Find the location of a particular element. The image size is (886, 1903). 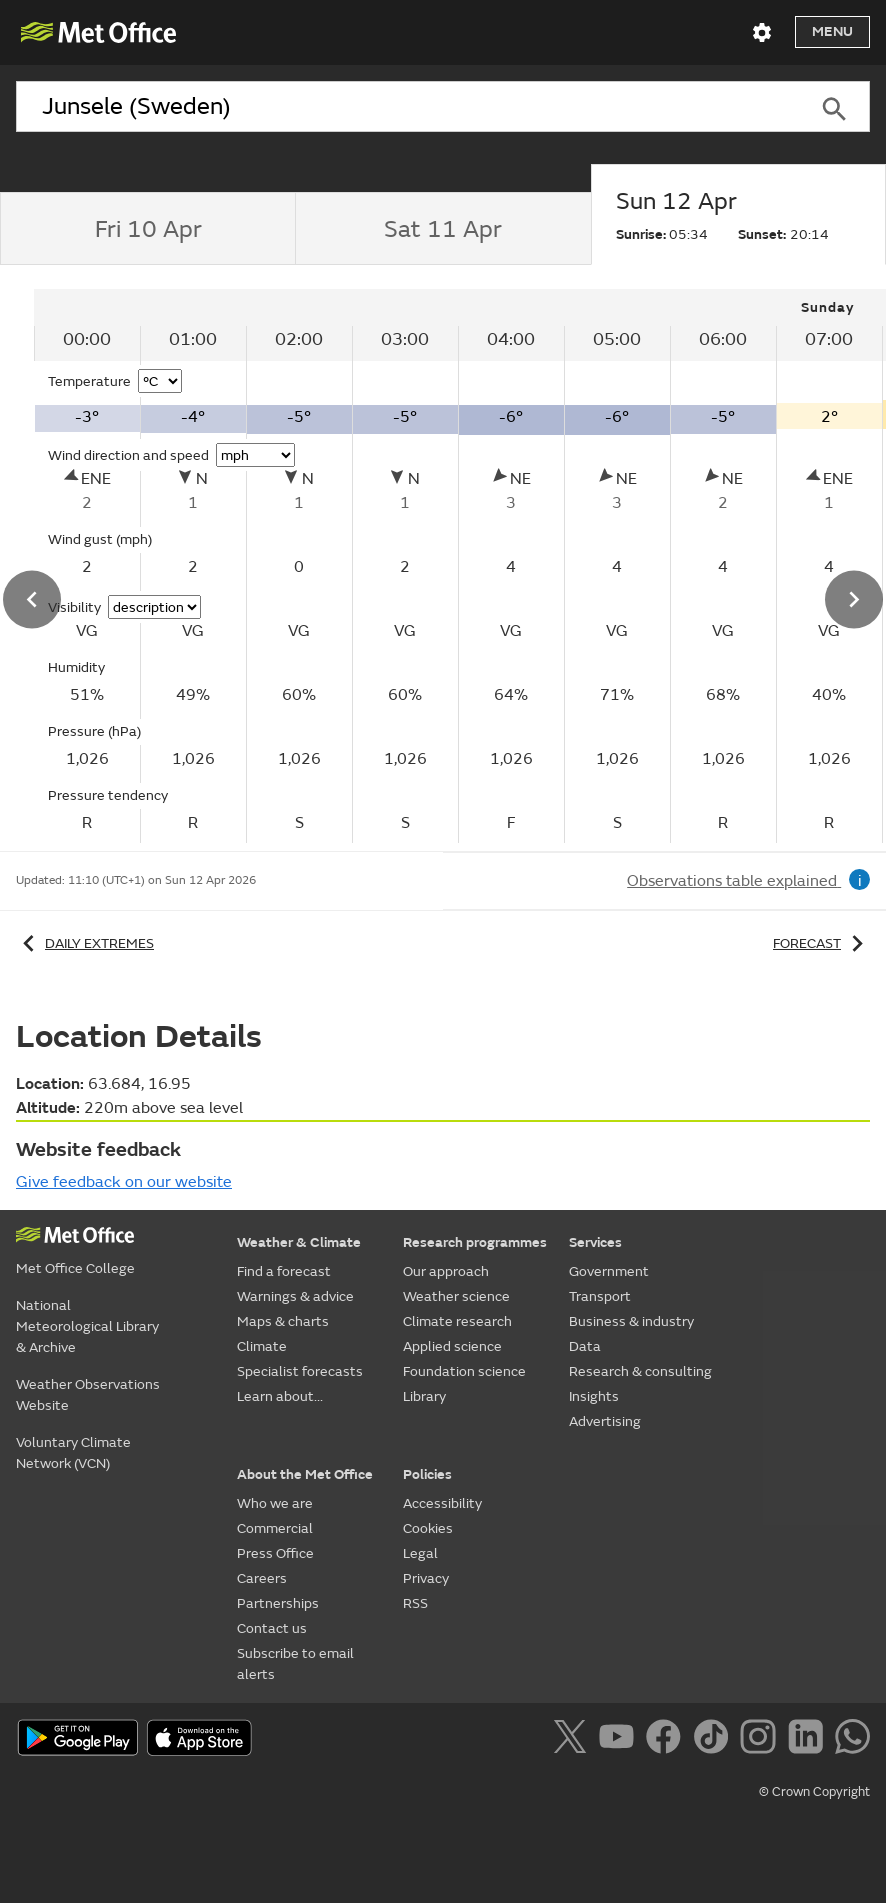

Weather science is located at coordinates (456, 1296).